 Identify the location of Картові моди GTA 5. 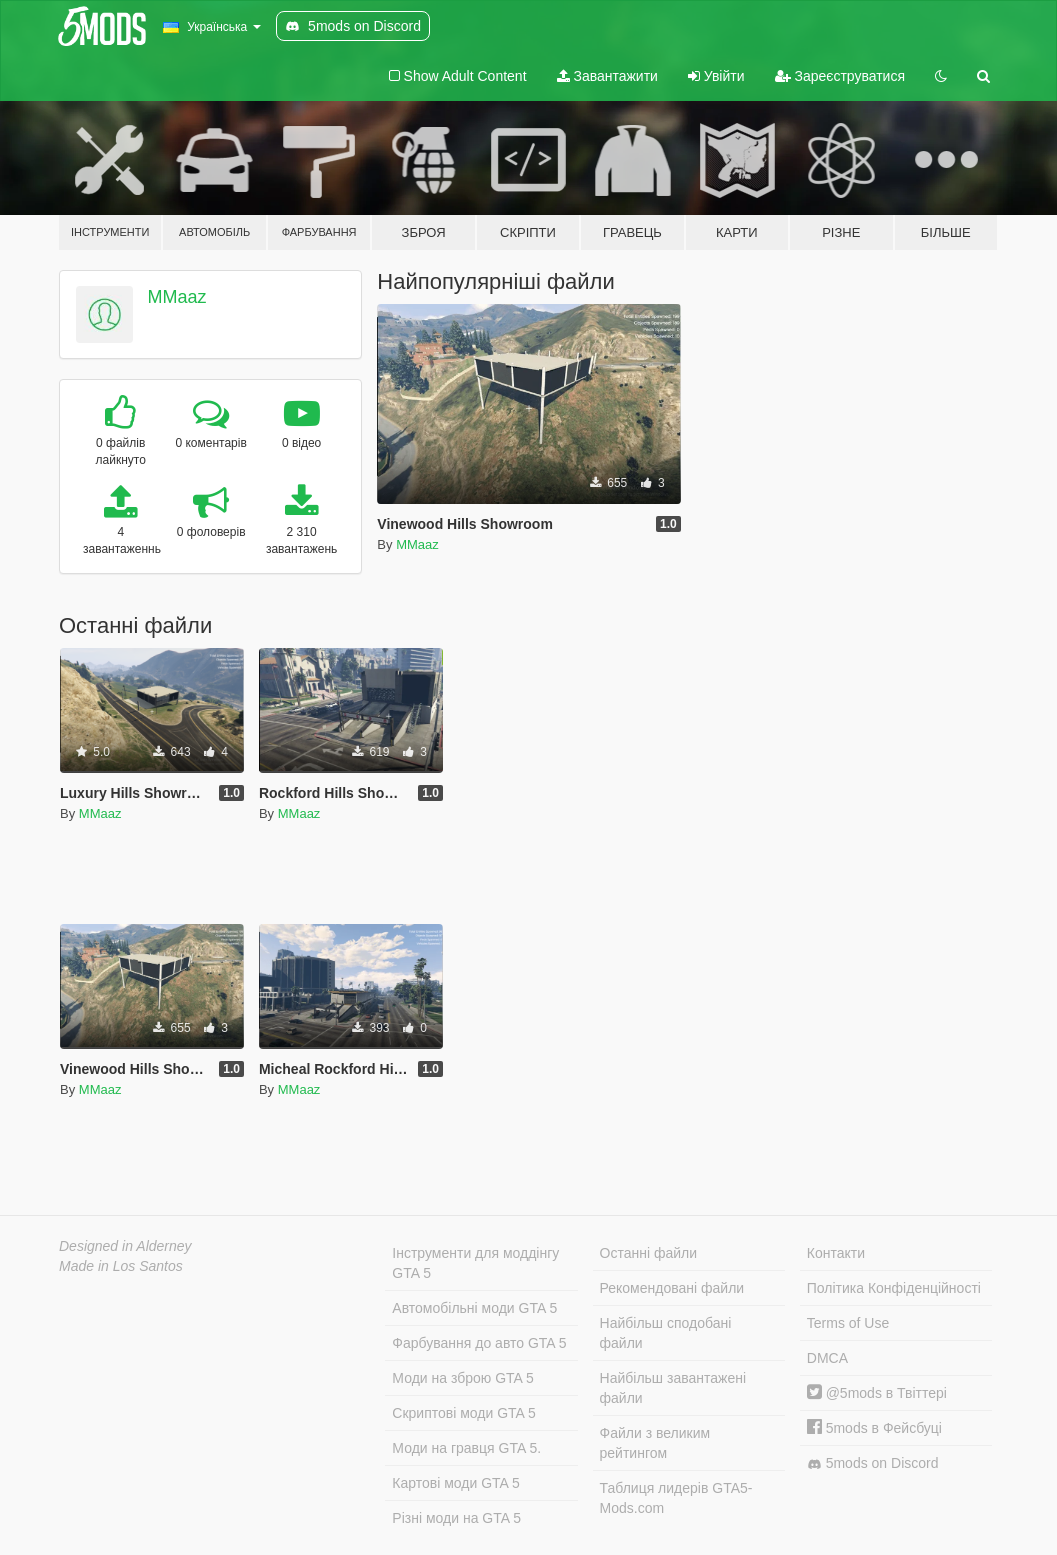
(456, 1483).